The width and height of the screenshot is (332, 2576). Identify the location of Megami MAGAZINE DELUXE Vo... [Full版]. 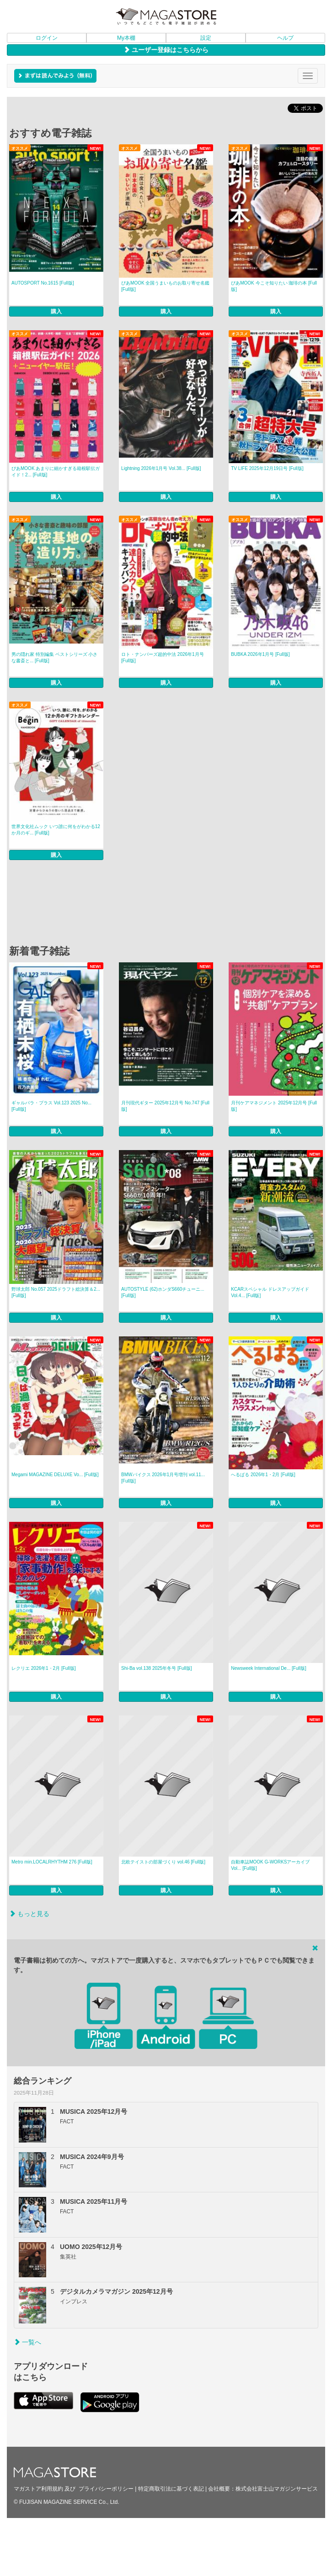
(55, 1474).